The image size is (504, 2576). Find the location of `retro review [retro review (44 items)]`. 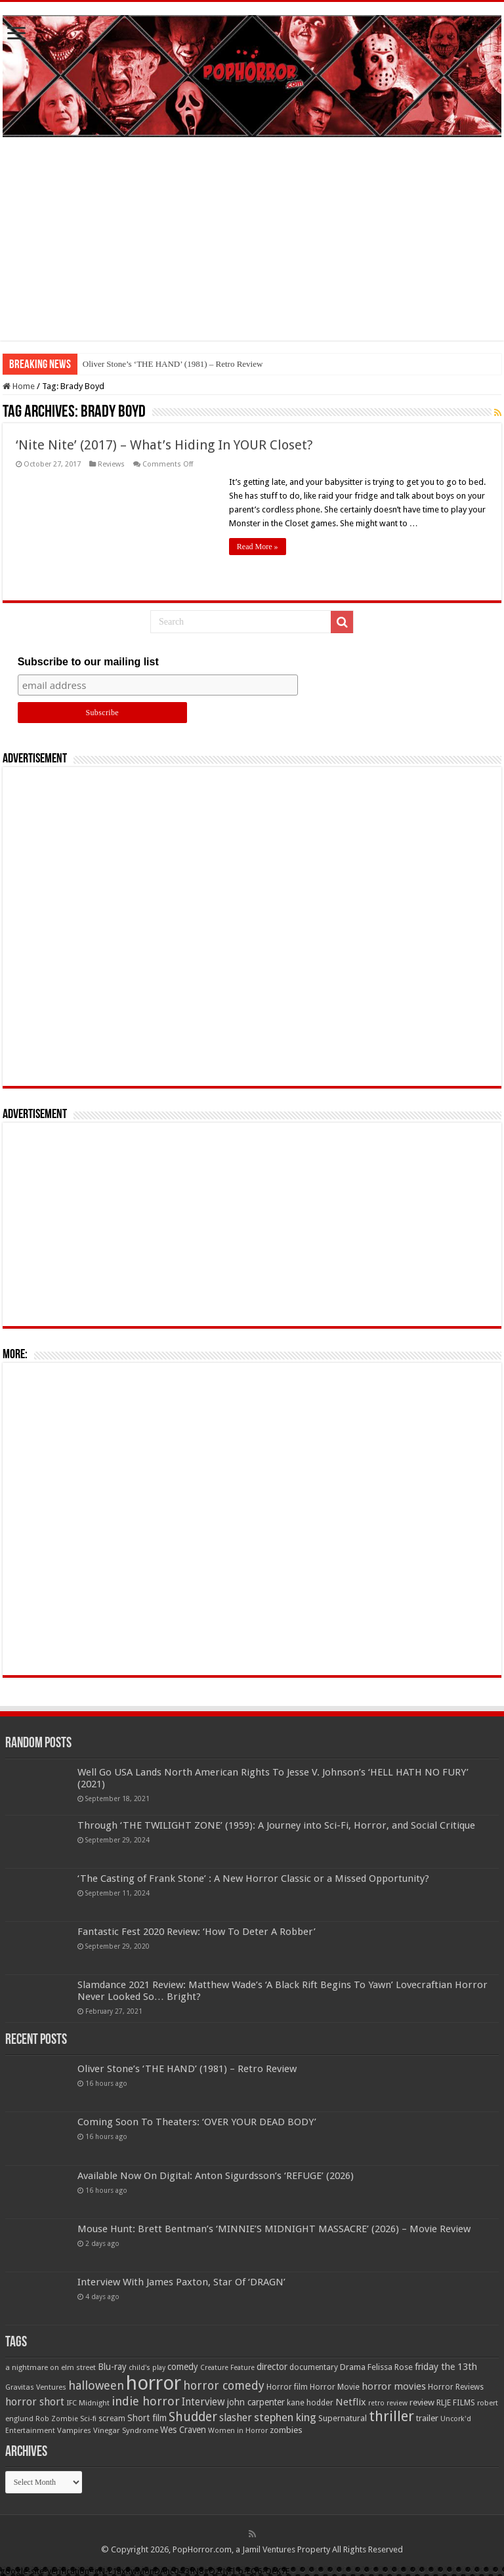

retro review [retro review (44 items)] is located at coordinates (388, 2403).